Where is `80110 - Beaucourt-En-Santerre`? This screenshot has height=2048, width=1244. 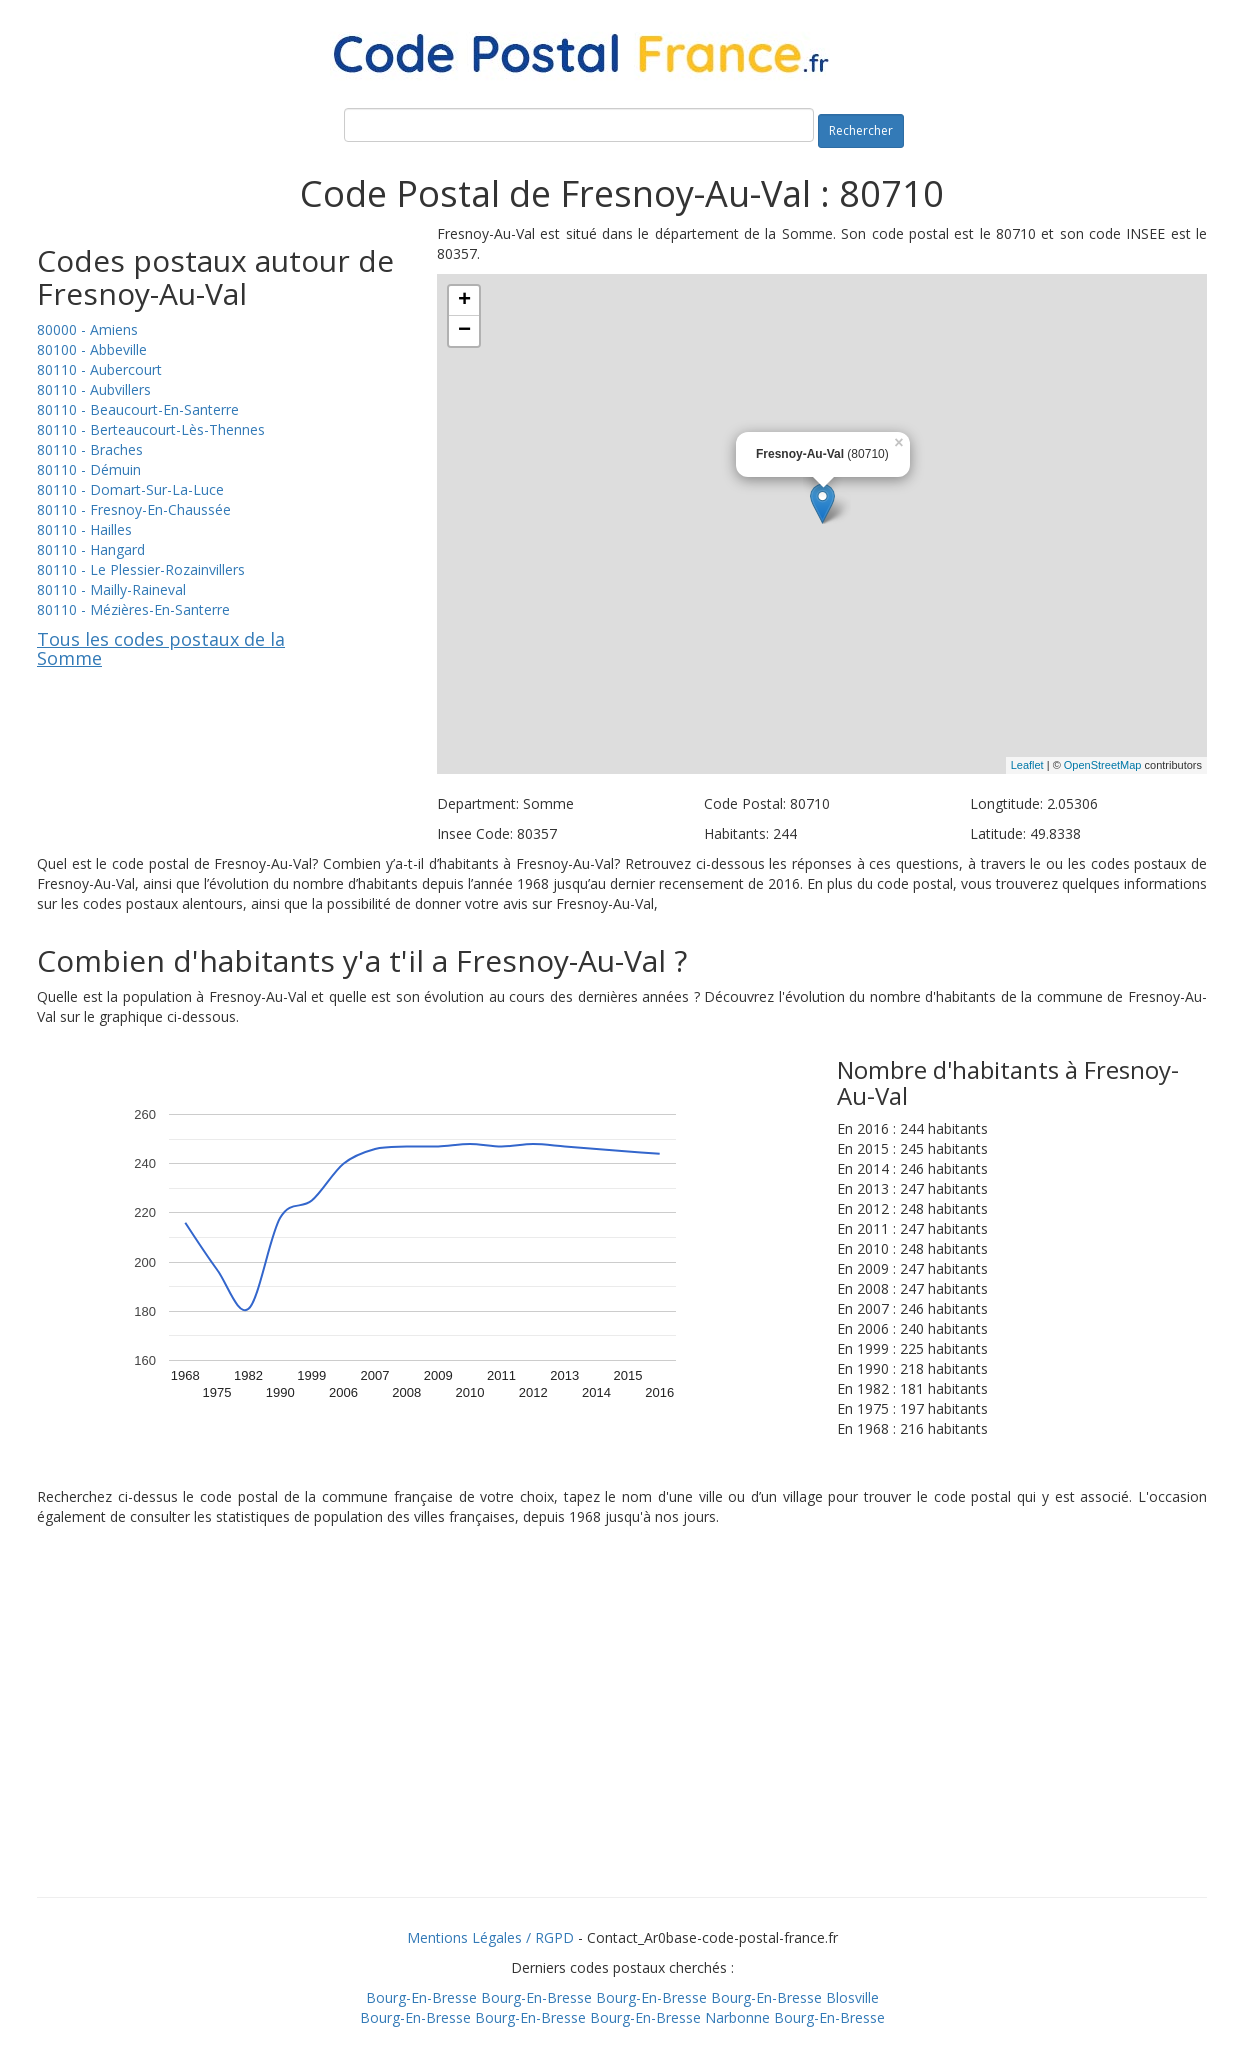
80110 - Beaucourt-En-Santerre is located at coordinates (138, 409).